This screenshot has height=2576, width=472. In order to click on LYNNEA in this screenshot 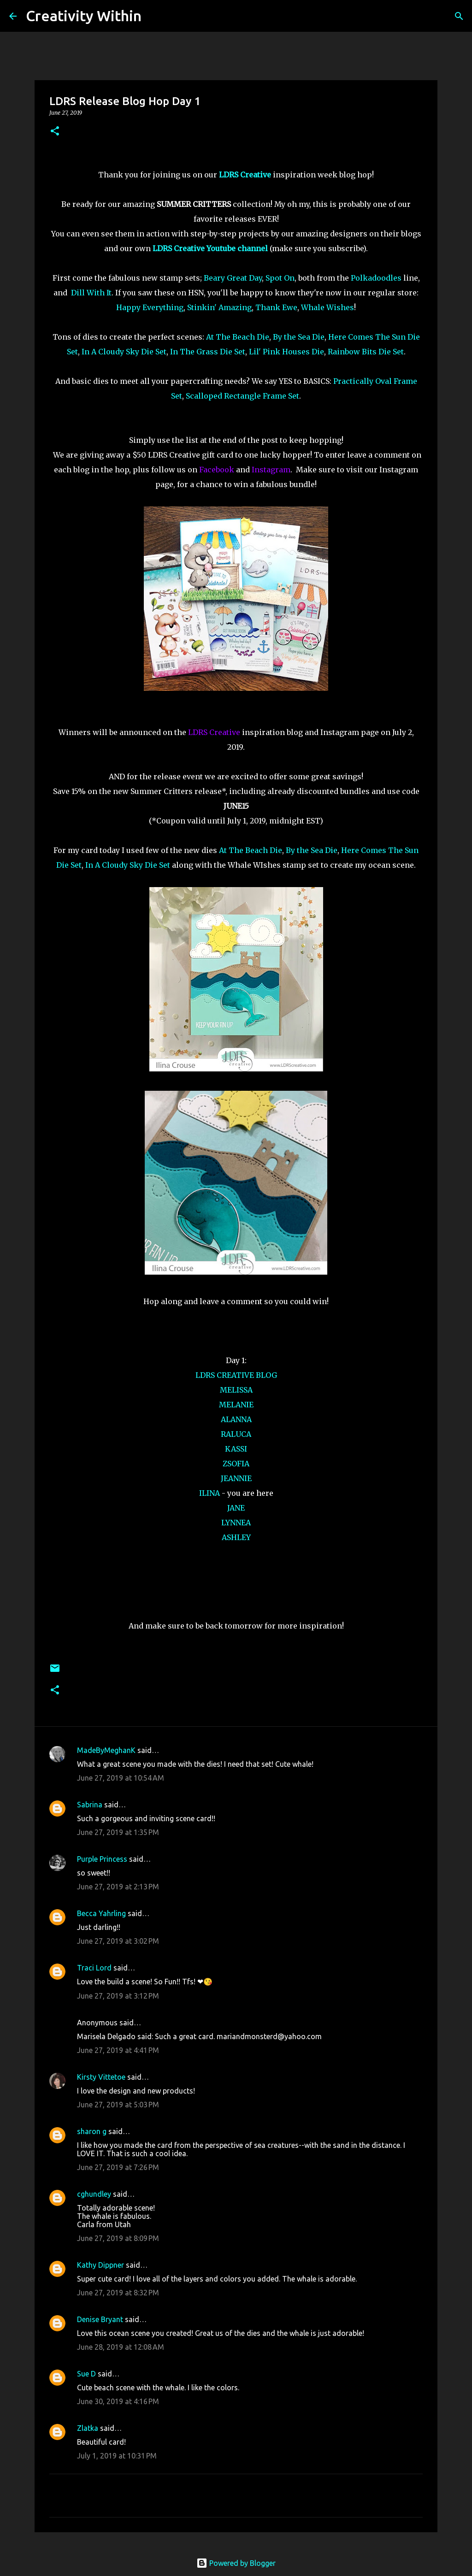, I will do `click(236, 1522)`.